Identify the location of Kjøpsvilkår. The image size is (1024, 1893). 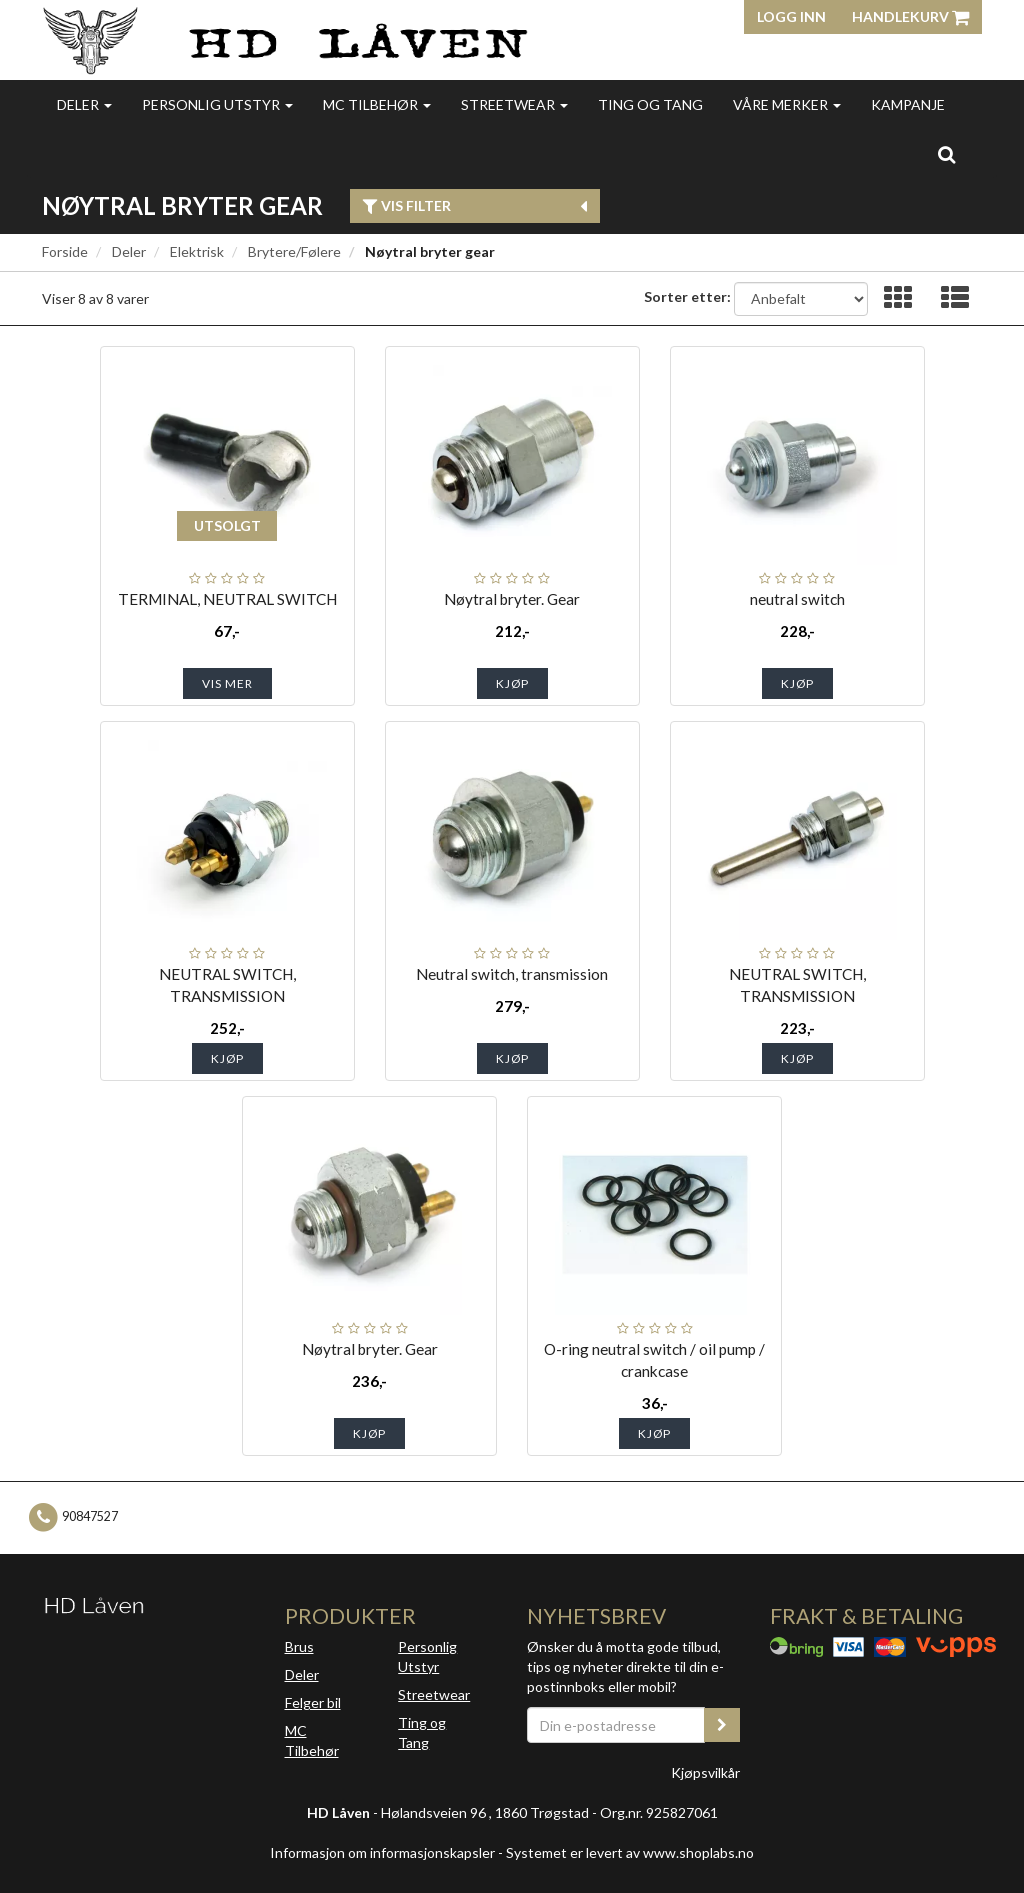
(705, 1772).